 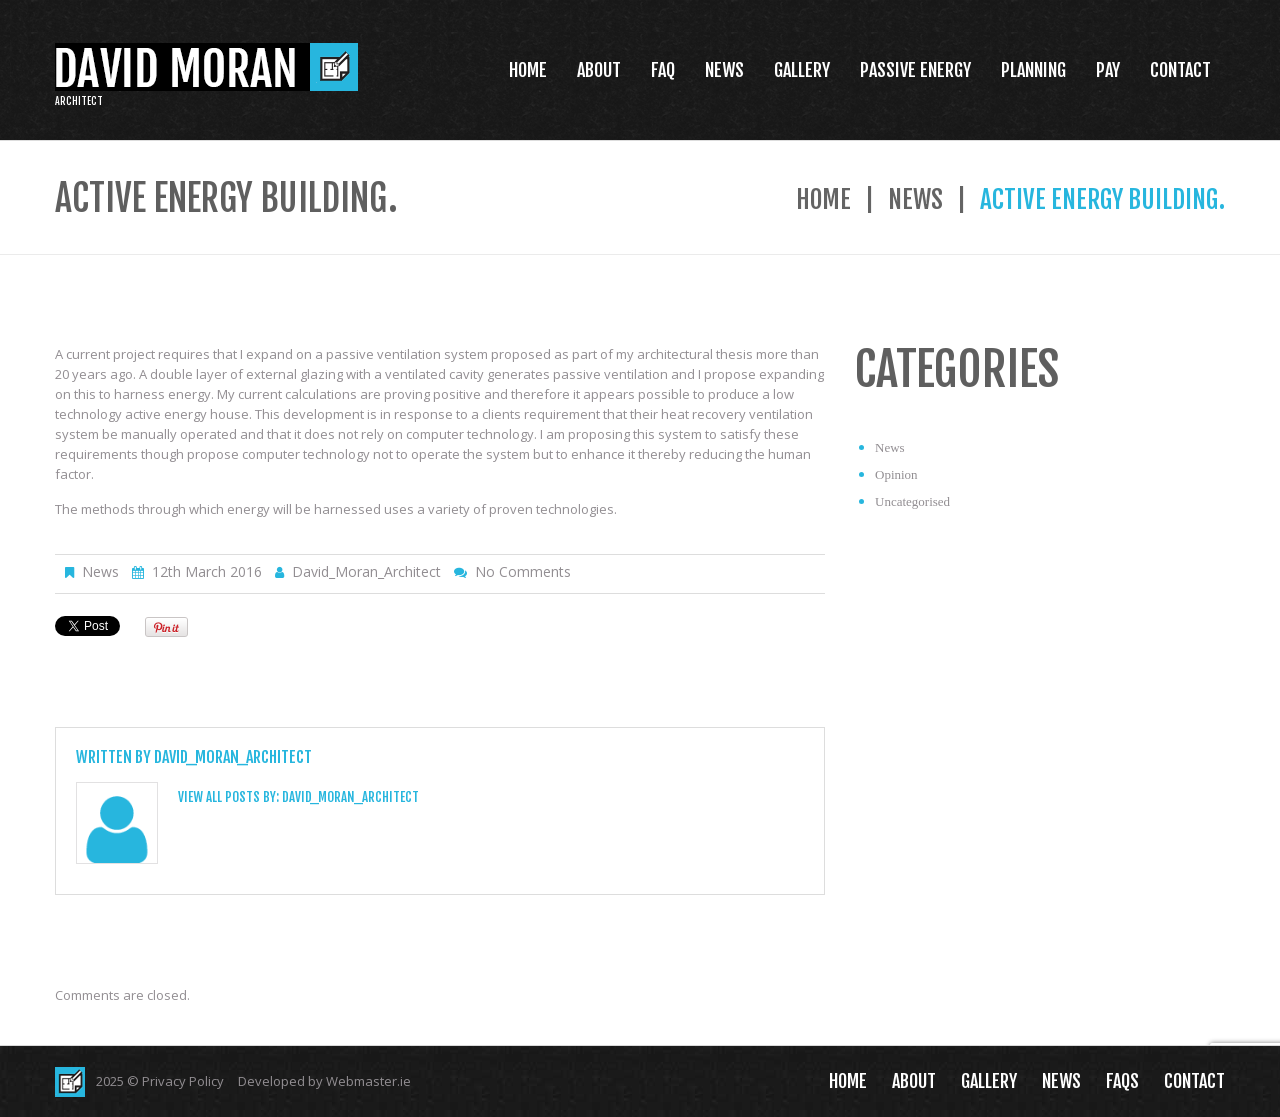 What do you see at coordinates (1122, 1081) in the screenshot?
I see `FAQs` at bounding box center [1122, 1081].